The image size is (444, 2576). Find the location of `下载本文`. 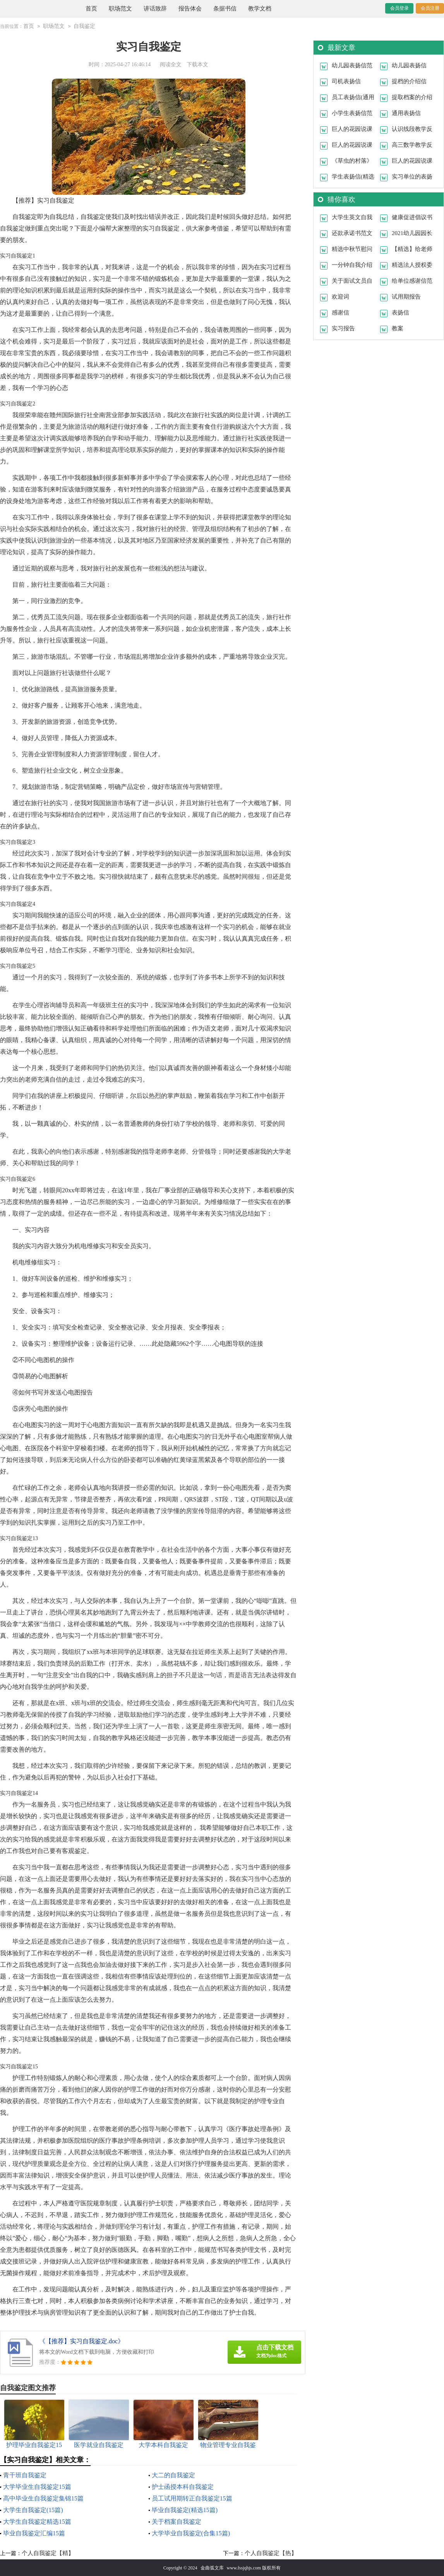

下载本文 is located at coordinates (197, 64).